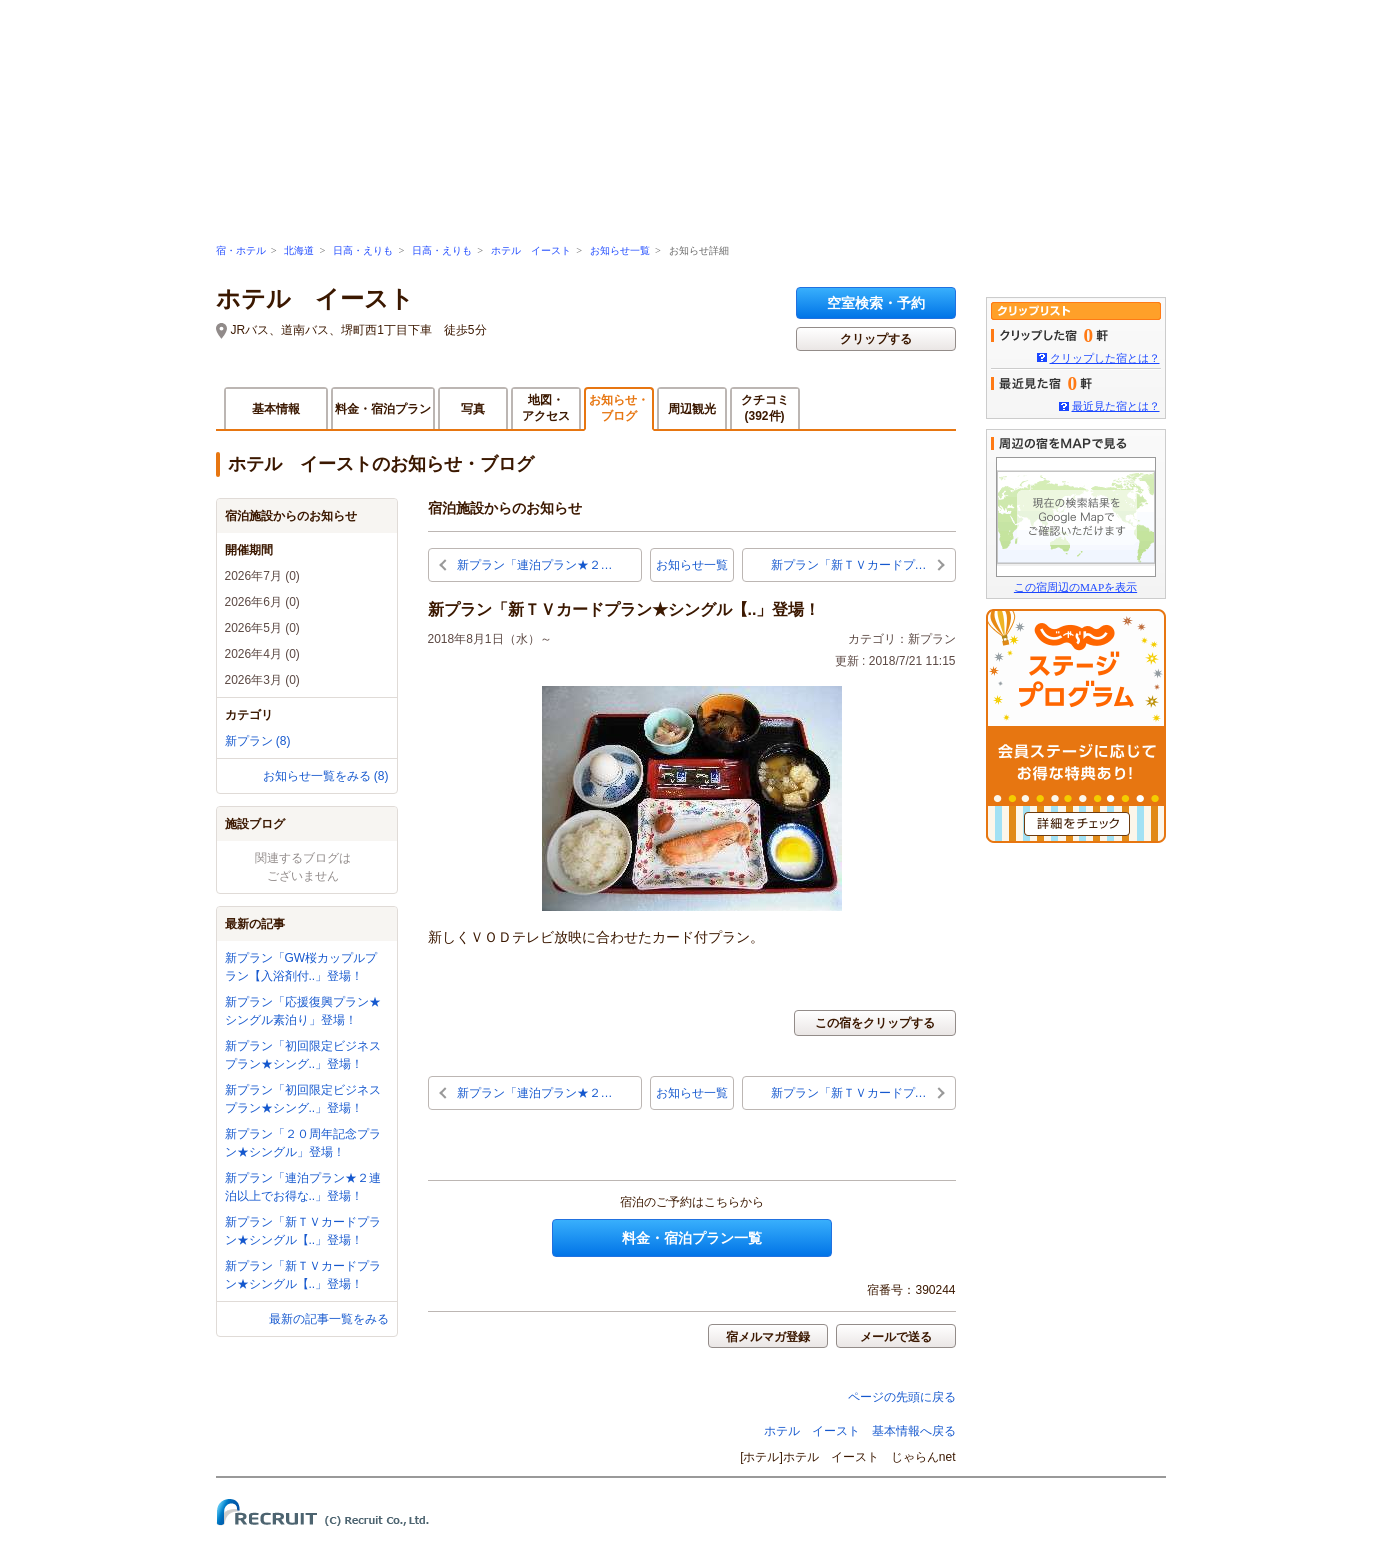 The width and height of the screenshot is (1381, 1542). What do you see at coordinates (849, 565) in the screenshot?
I see `新プラン「新ＴＶカードプ…` at bounding box center [849, 565].